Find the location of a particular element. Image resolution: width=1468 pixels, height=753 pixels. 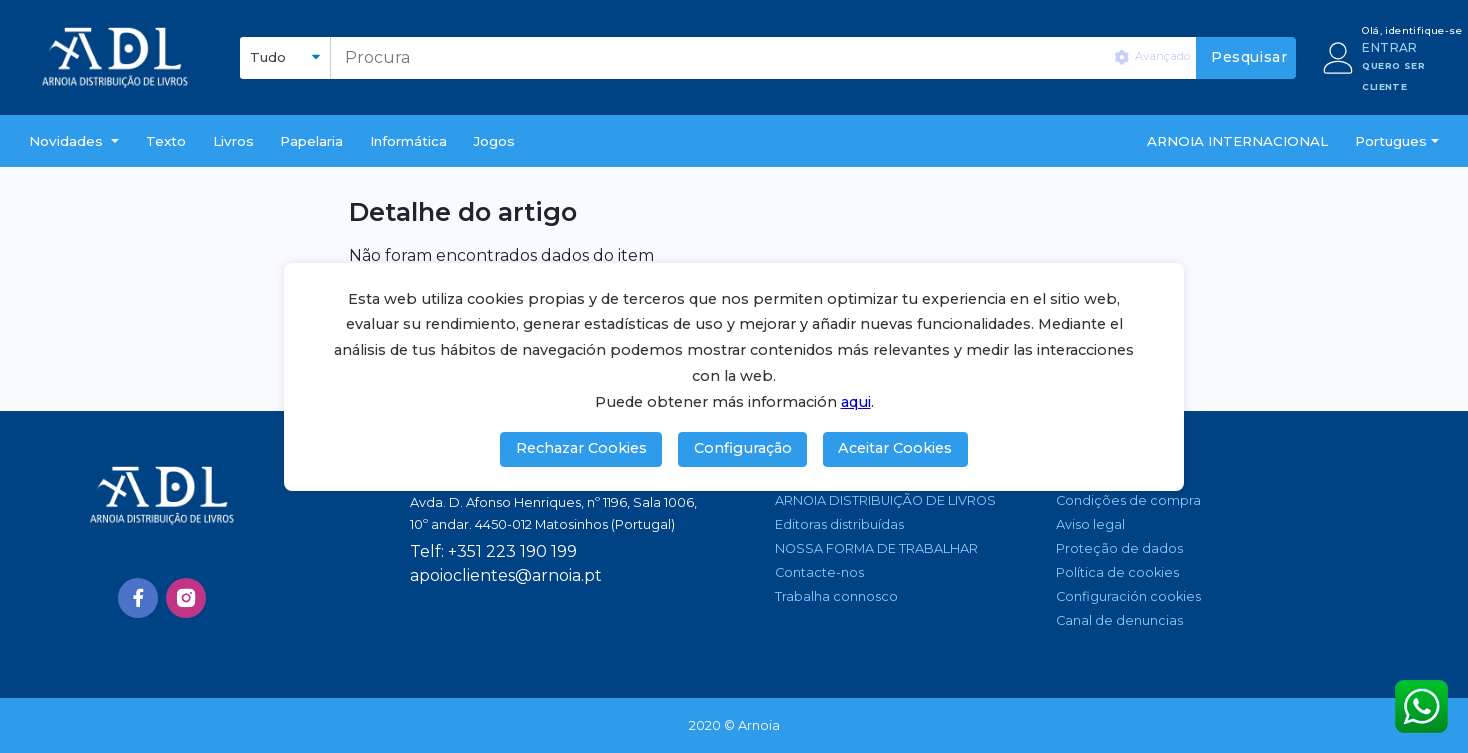

Contacte-nos is located at coordinates (819, 572).